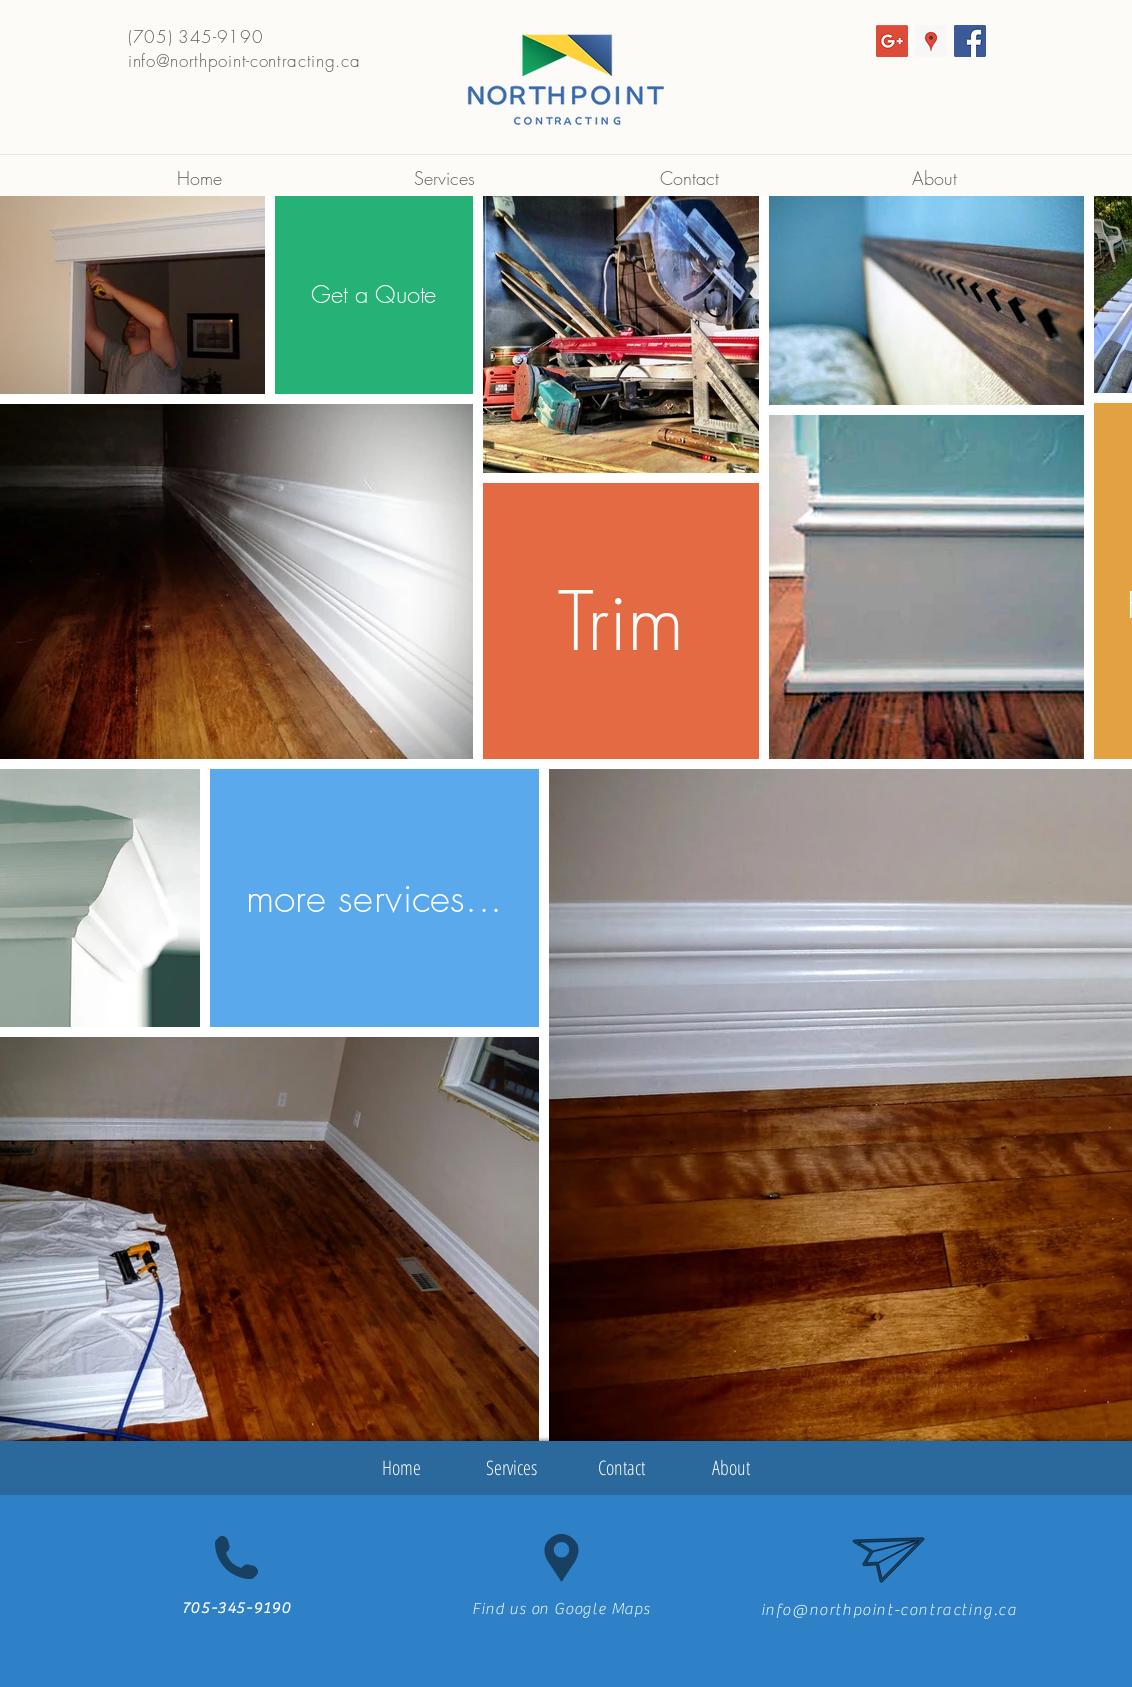 The width and height of the screenshot is (1132, 1687). What do you see at coordinates (970, 41) in the screenshot?
I see `[Facebook Social Icon]` at bounding box center [970, 41].